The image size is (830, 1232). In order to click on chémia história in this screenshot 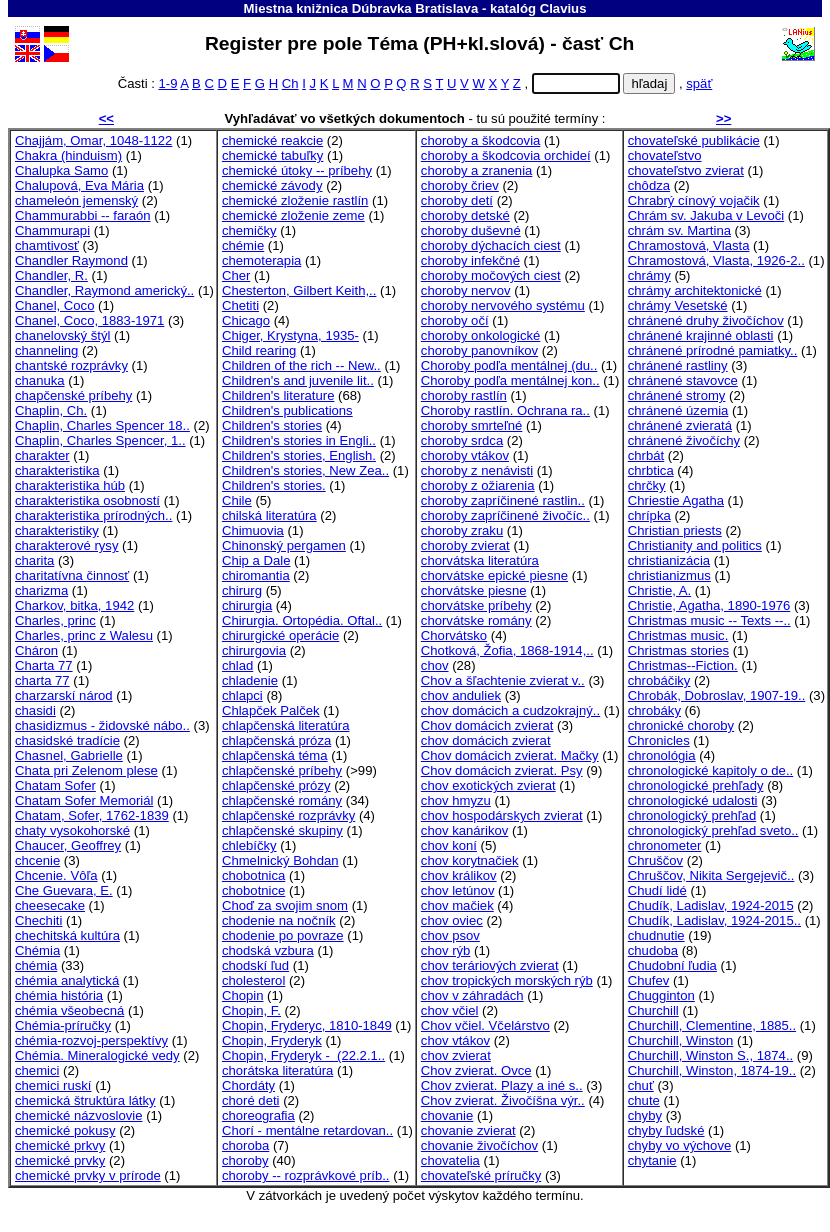, I will do `click(59, 995)`.